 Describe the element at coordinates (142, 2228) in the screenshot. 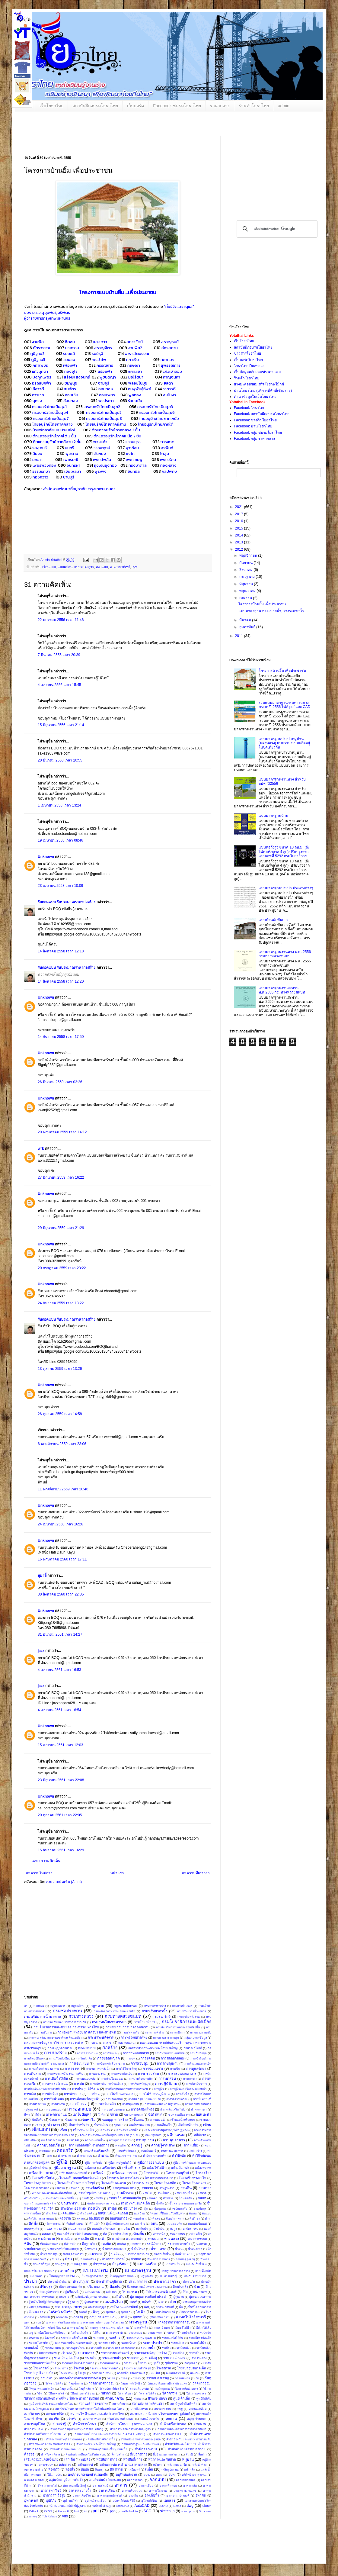

I see `ถังเก็บน้ำ` at that location.